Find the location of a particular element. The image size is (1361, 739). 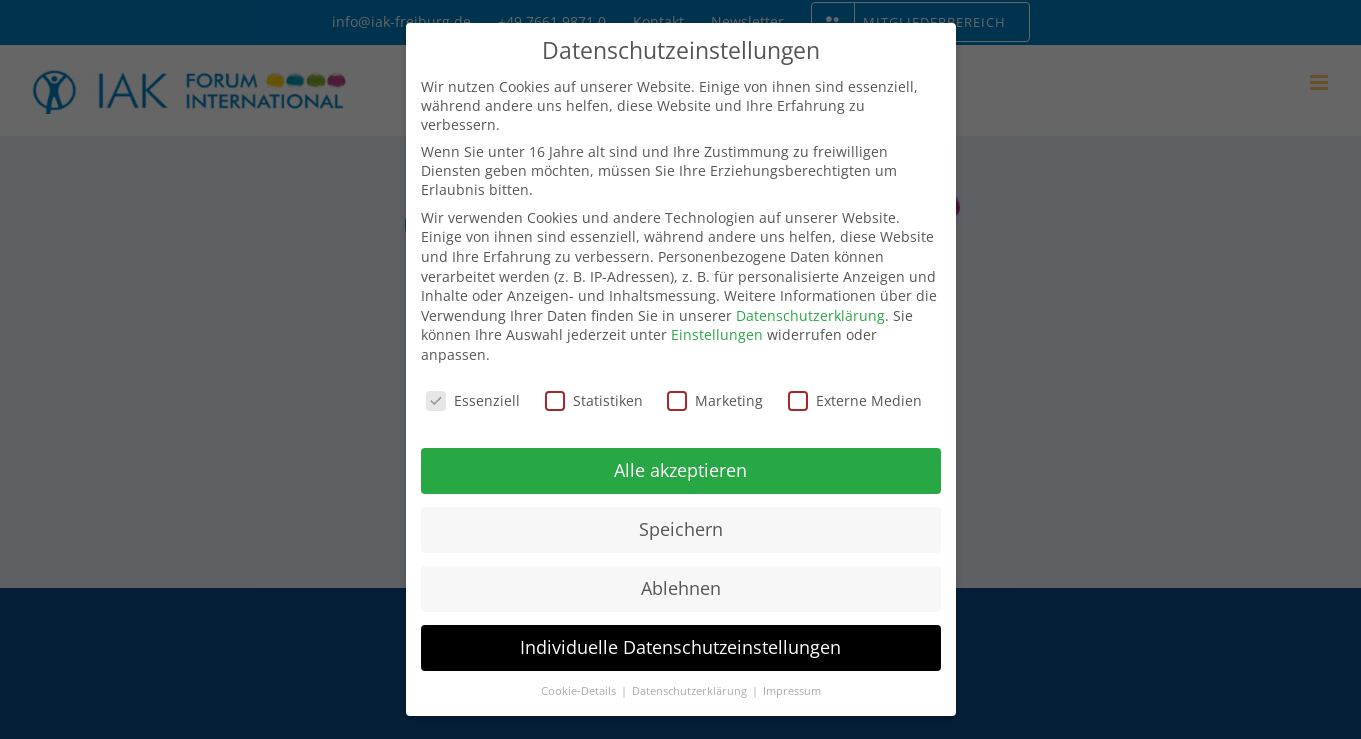

Cookie-Details [button] is located at coordinates (580, 691).